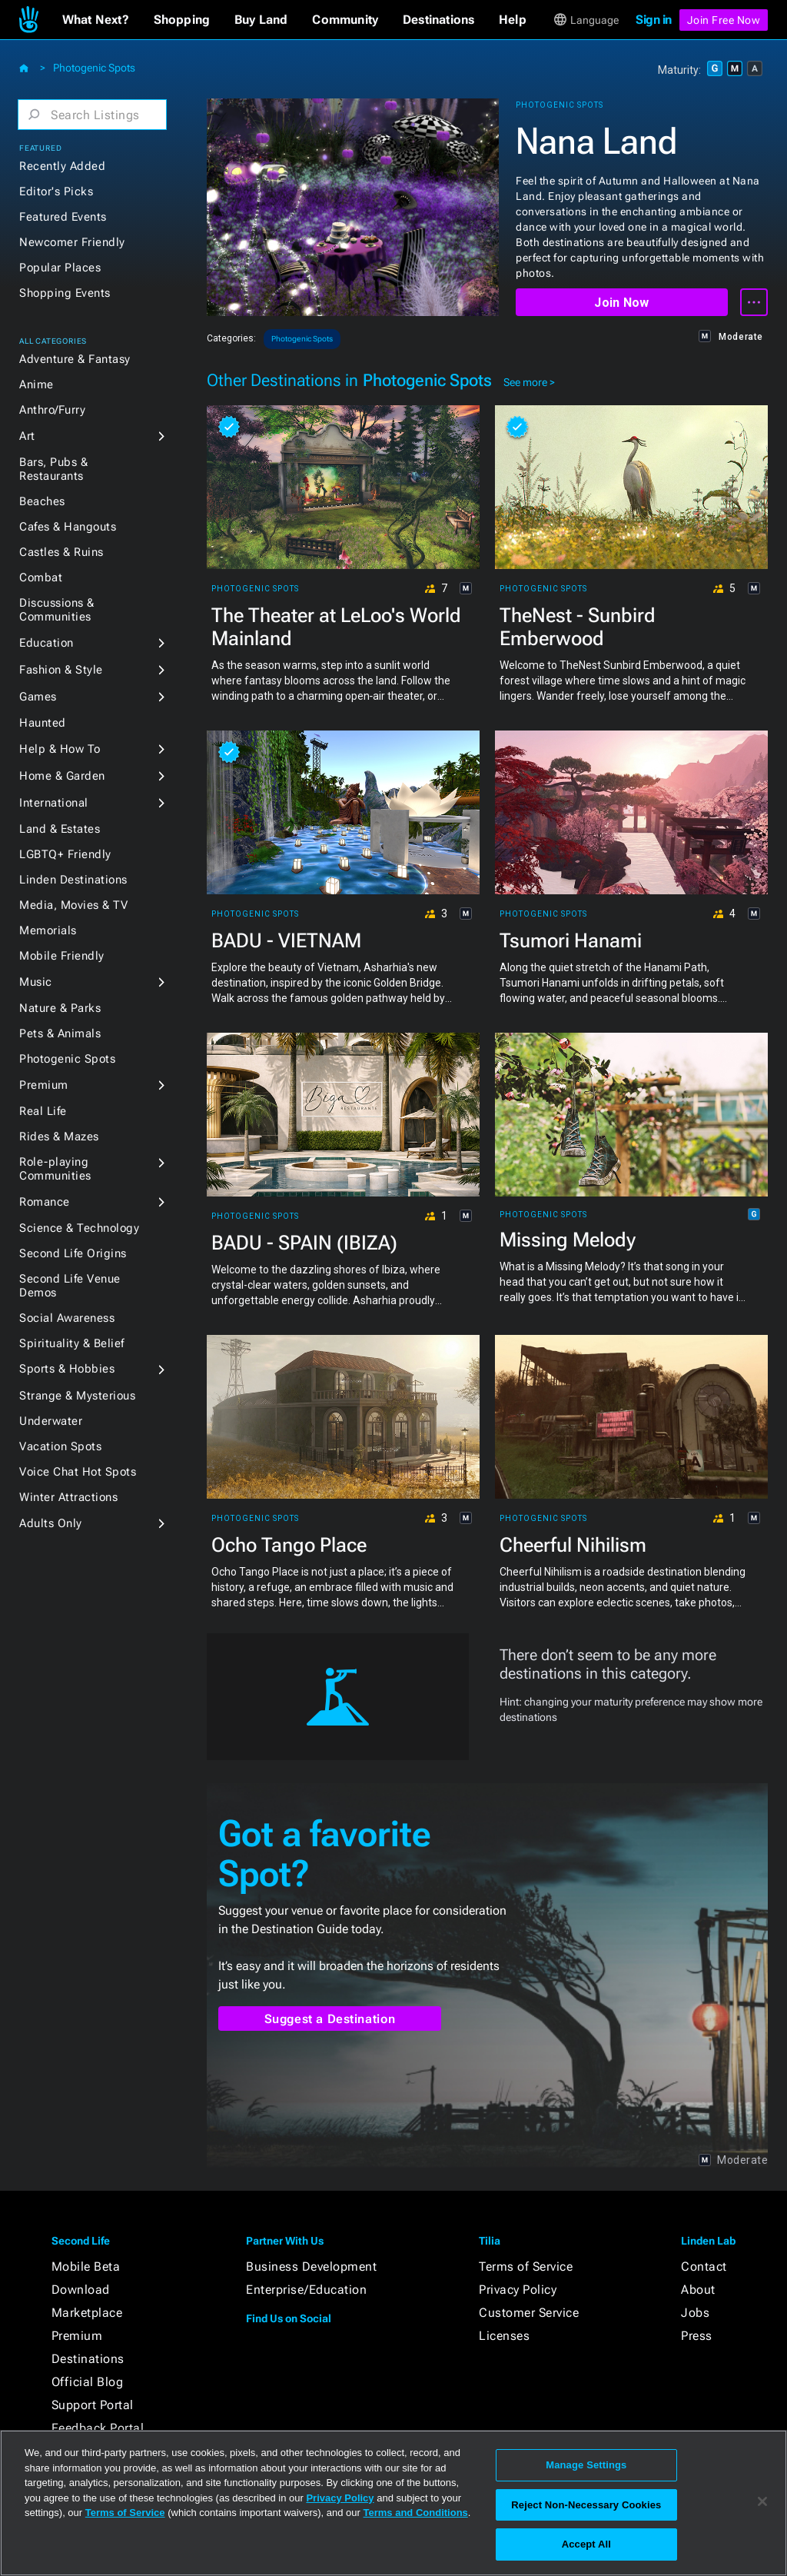 The width and height of the screenshot is (787, 2576). What do you see at coordinates (59, 829) in the screenshot?
I see `Land & Estates` at bounding box center [59, 829].